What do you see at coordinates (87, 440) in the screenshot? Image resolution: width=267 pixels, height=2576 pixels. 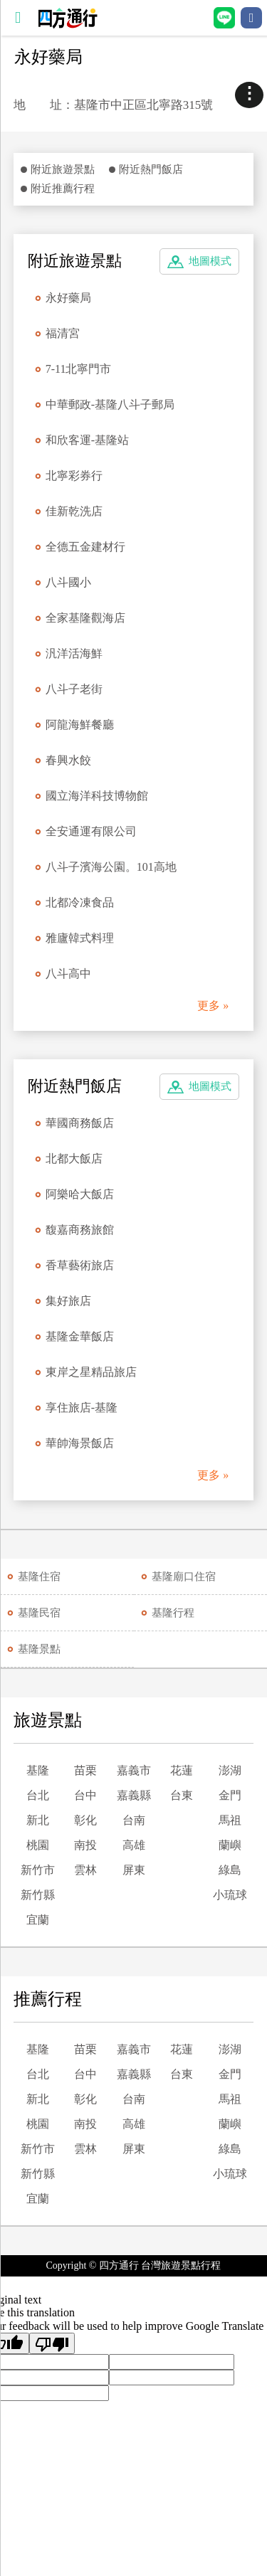 I see `和欣客運-基隆站` at bounding box center [87, 440].